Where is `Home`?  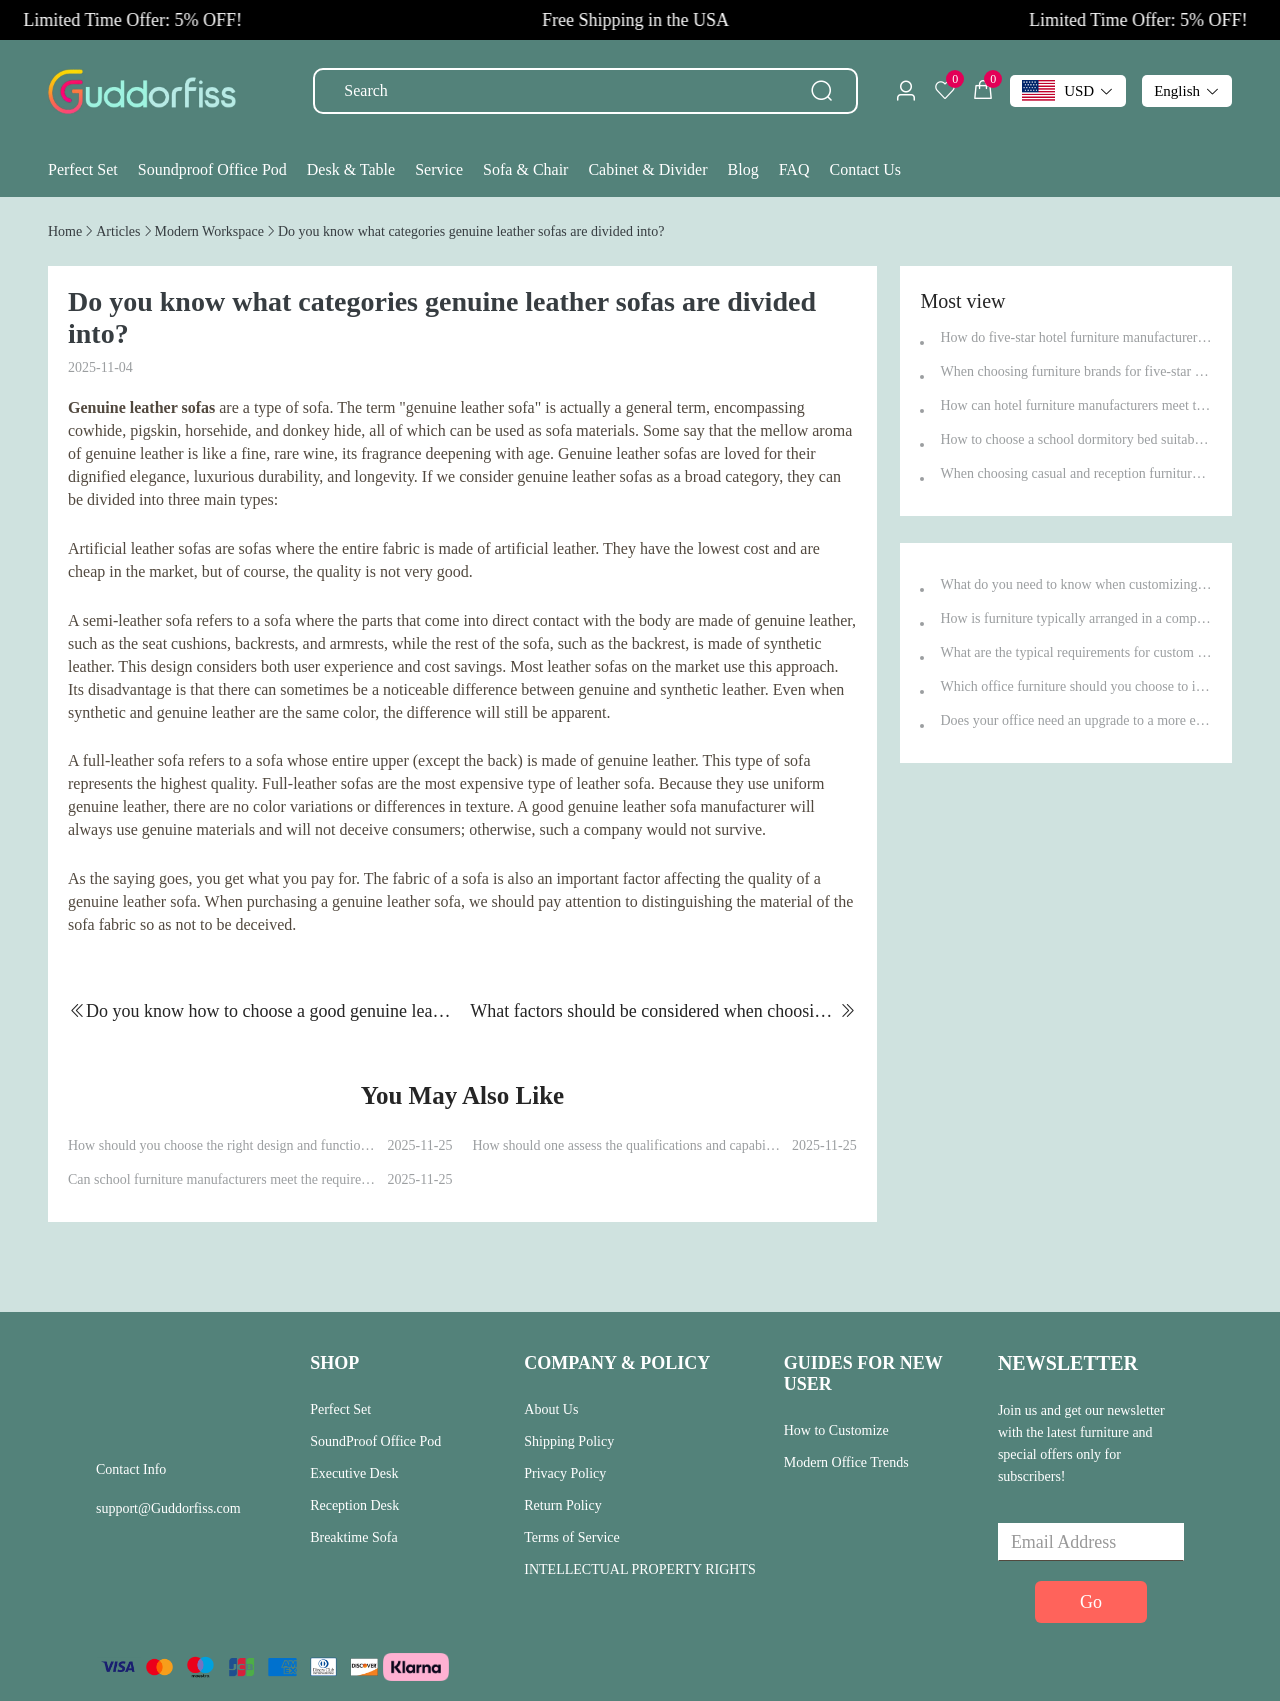
Home is located at coordinates (65, 231).